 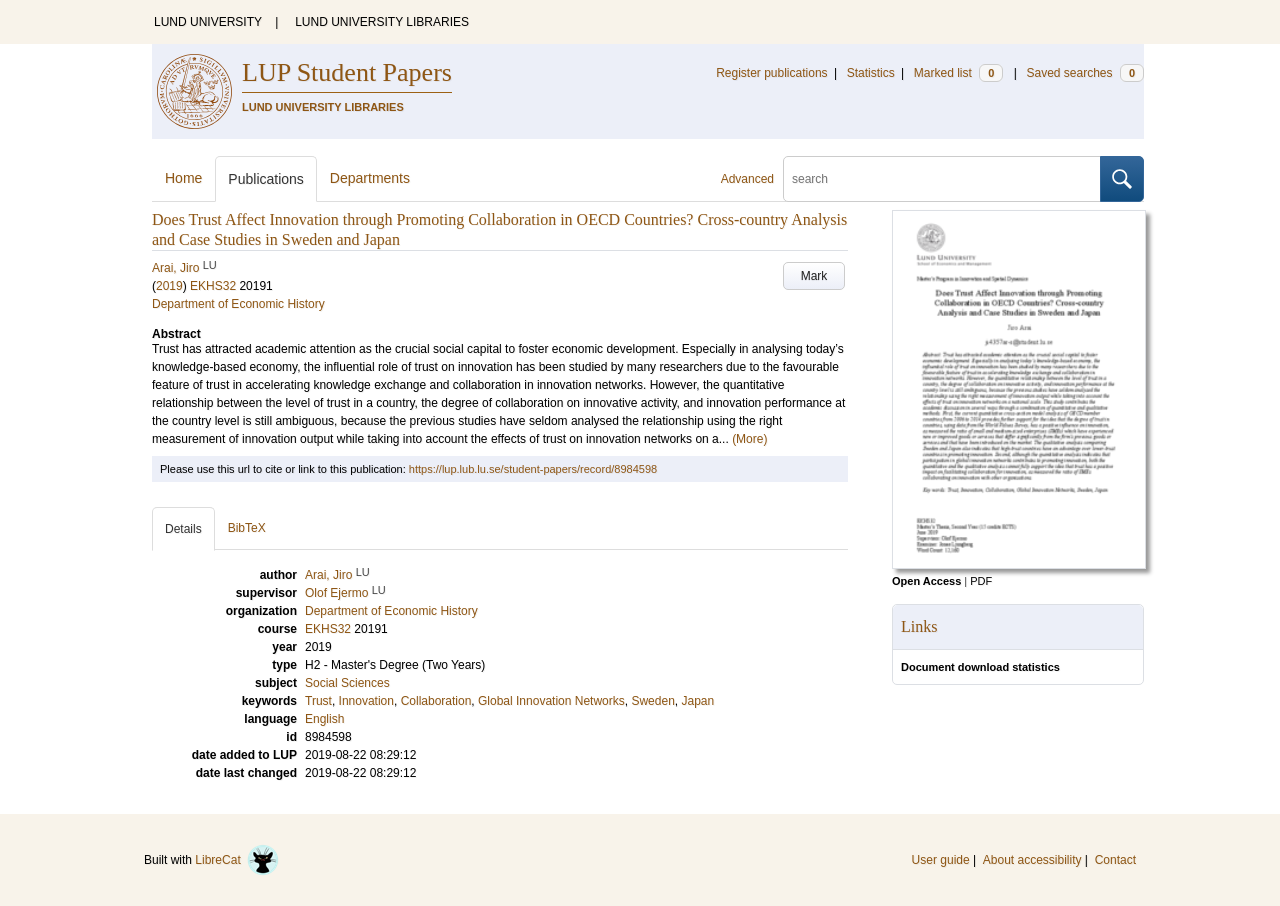 What do you see at coordinates (347, 683) in the screenshot?
I see `Social Sciences` at bounding box center [347, 683].